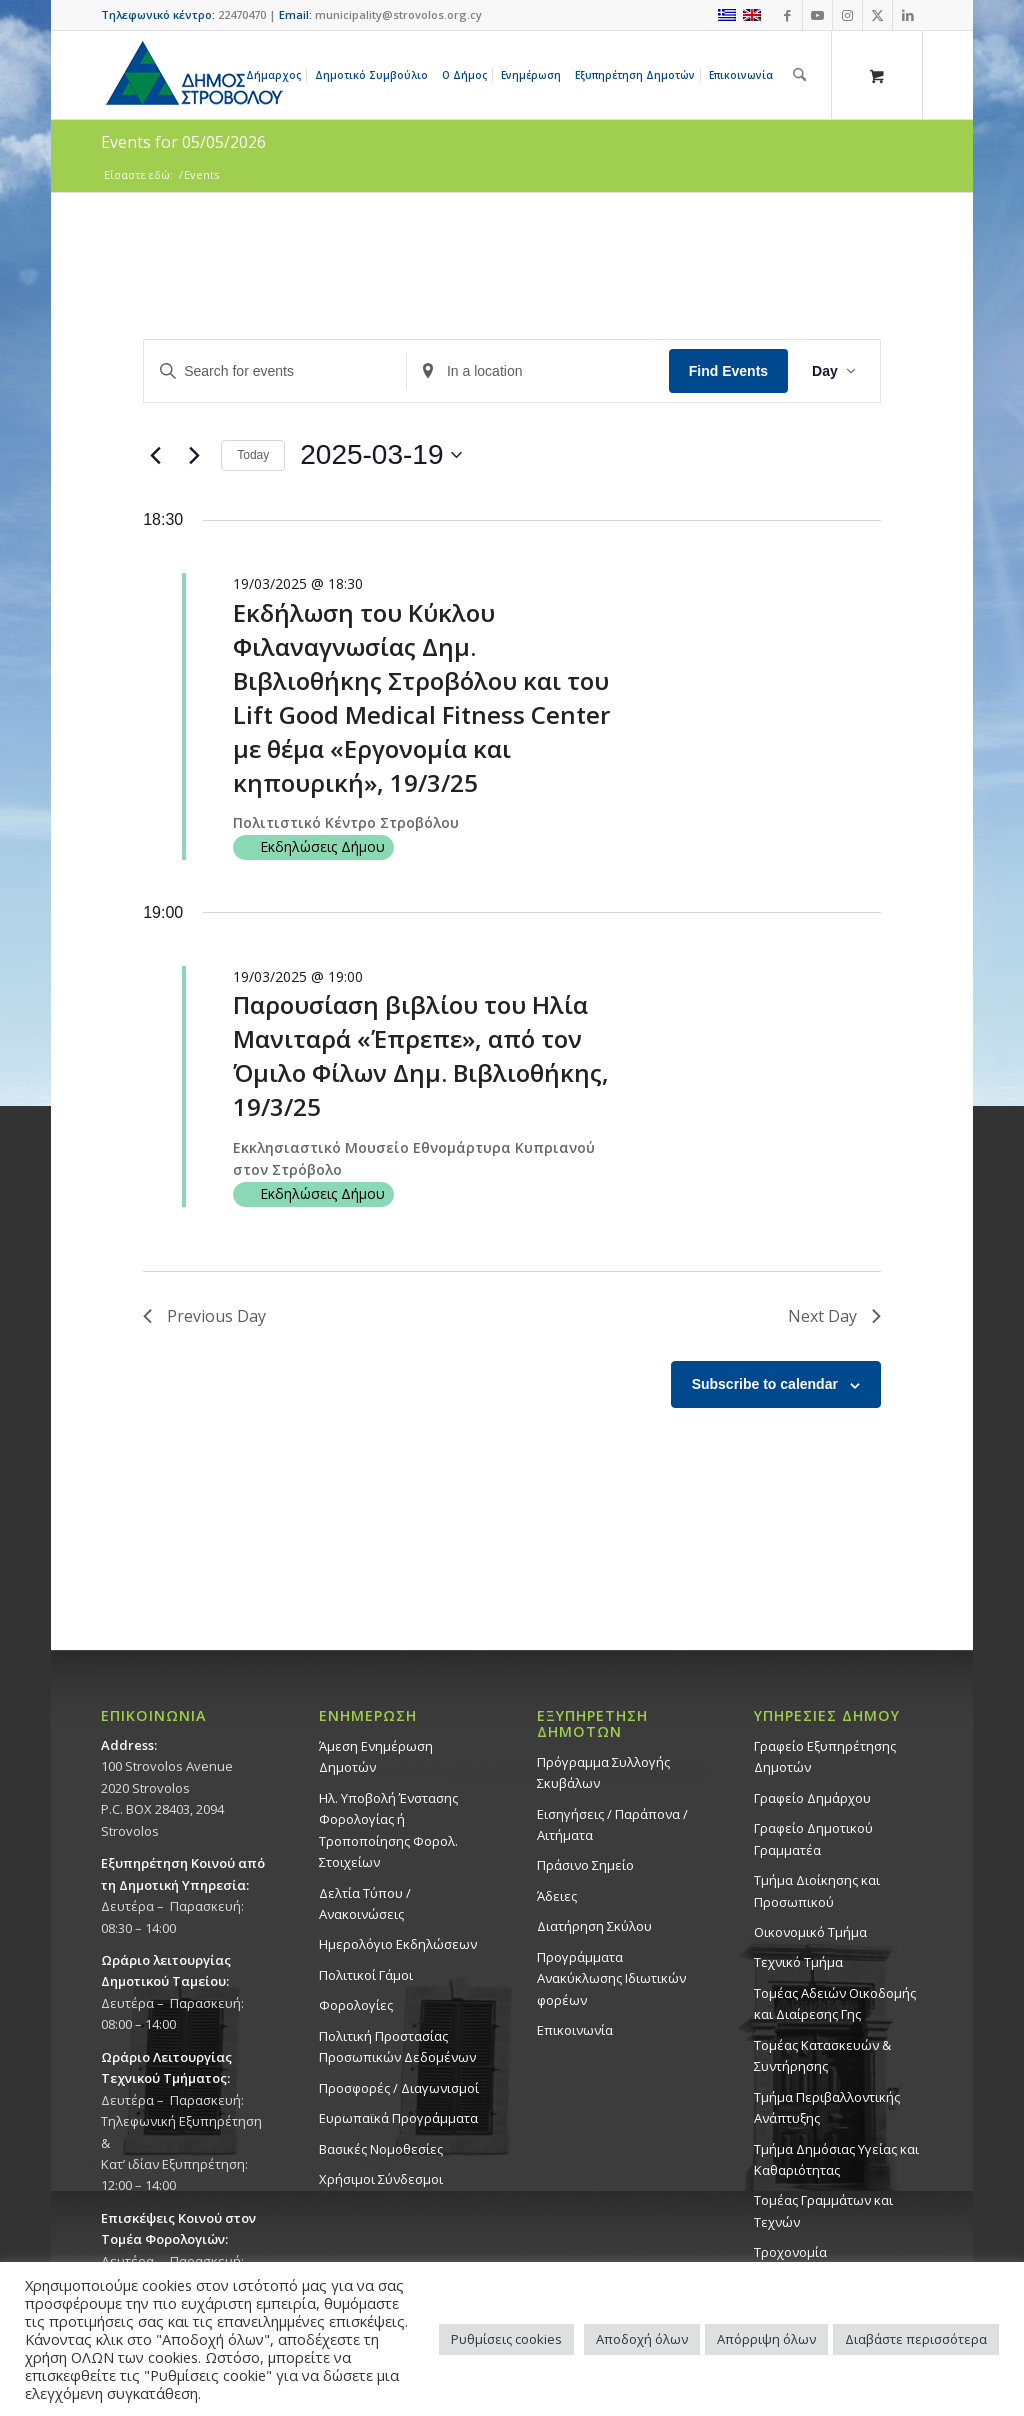  Describe the element at coordinates (827, 2107) in the screenshot. I see `Τμήμα Περιβαλλοντικής Ανάπτυξης` at that location.